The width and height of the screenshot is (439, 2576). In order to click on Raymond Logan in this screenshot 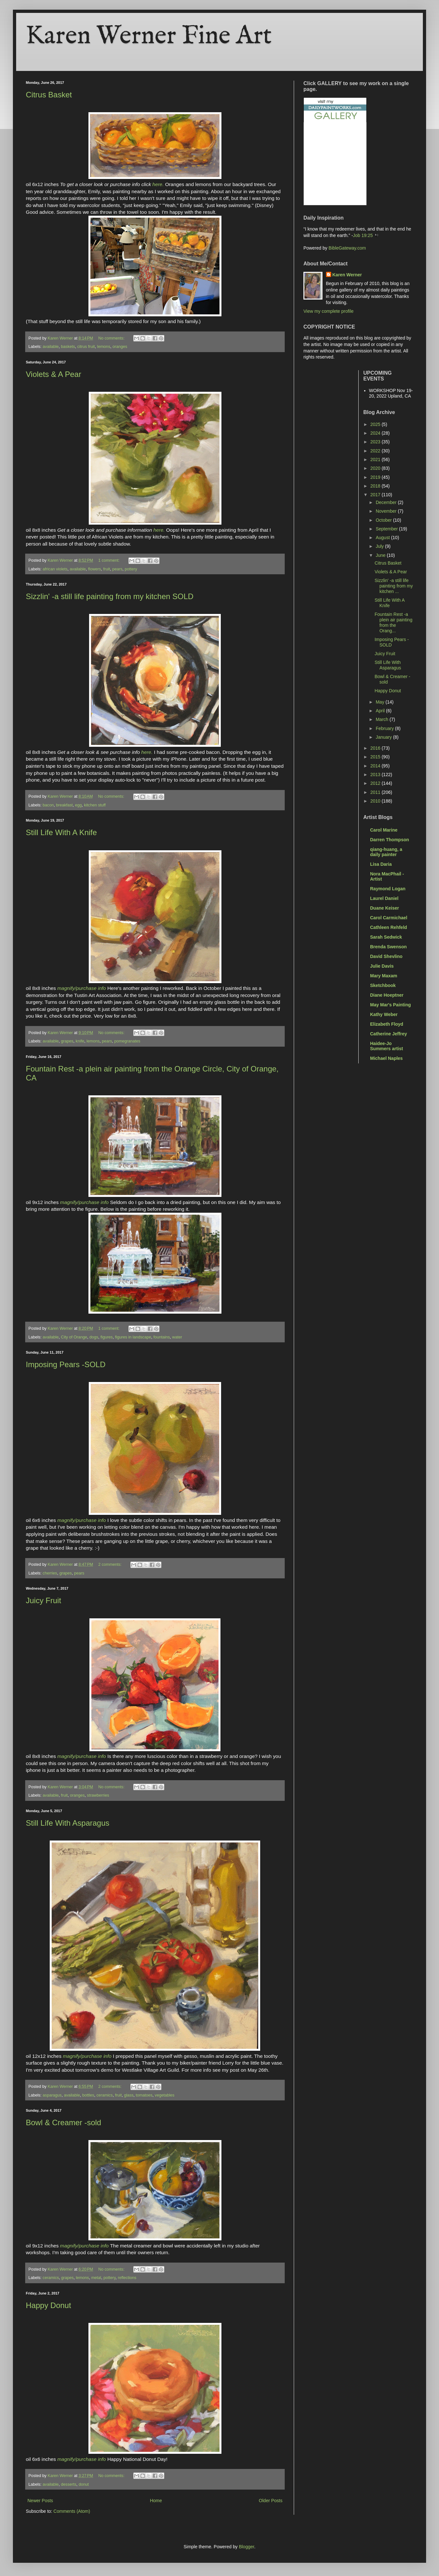, I will do `click(388, 888)`.